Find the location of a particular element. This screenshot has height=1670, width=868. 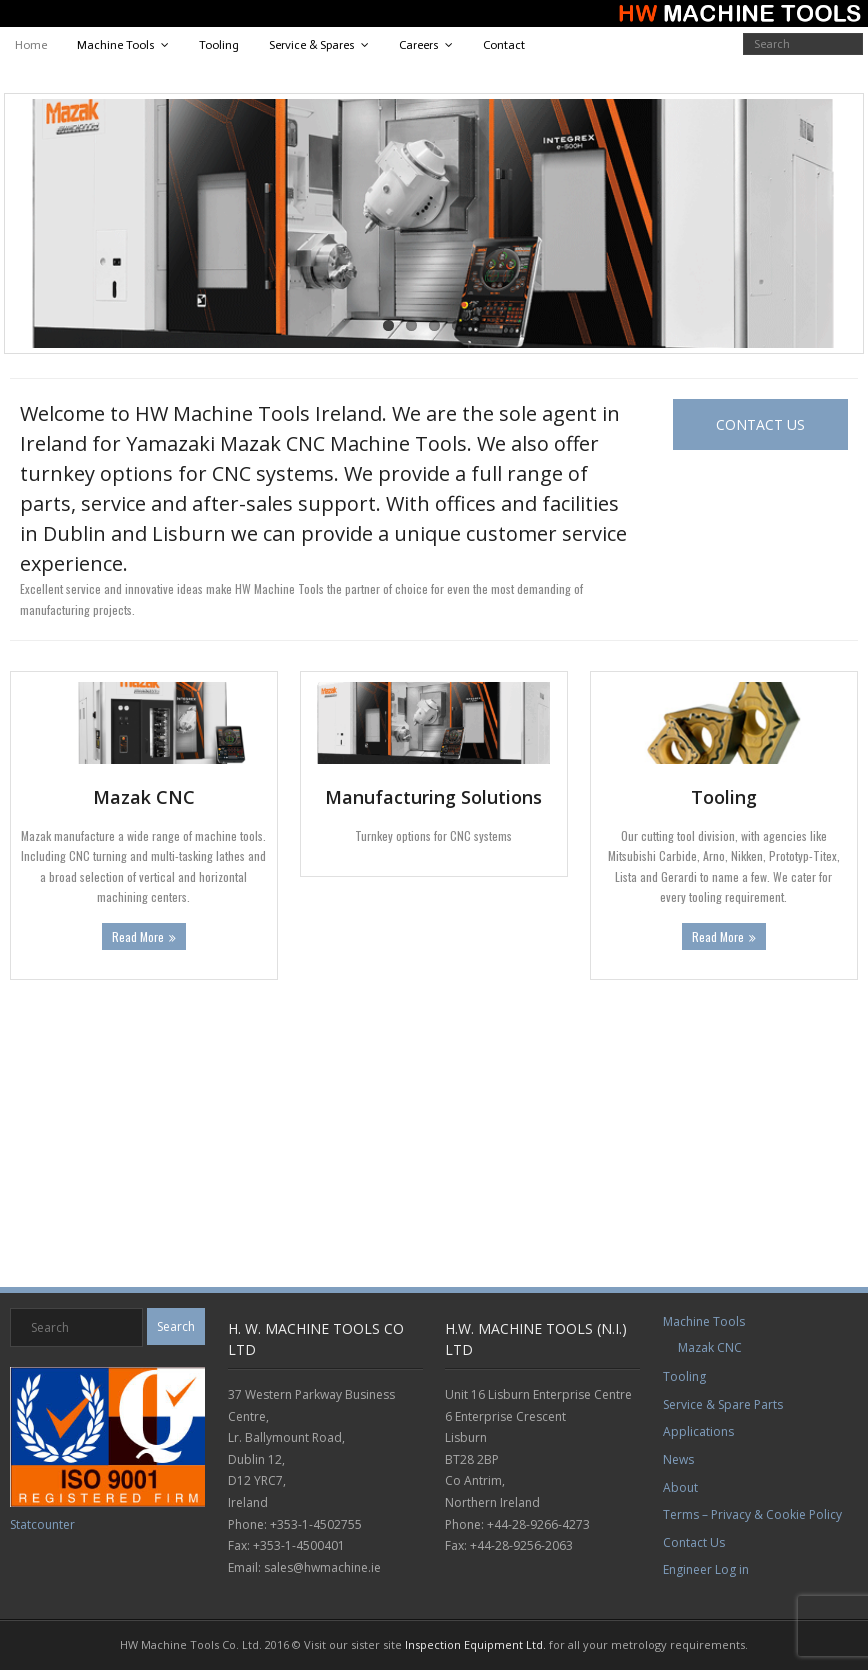

Machine Tools is located at coordinates (116, 45).